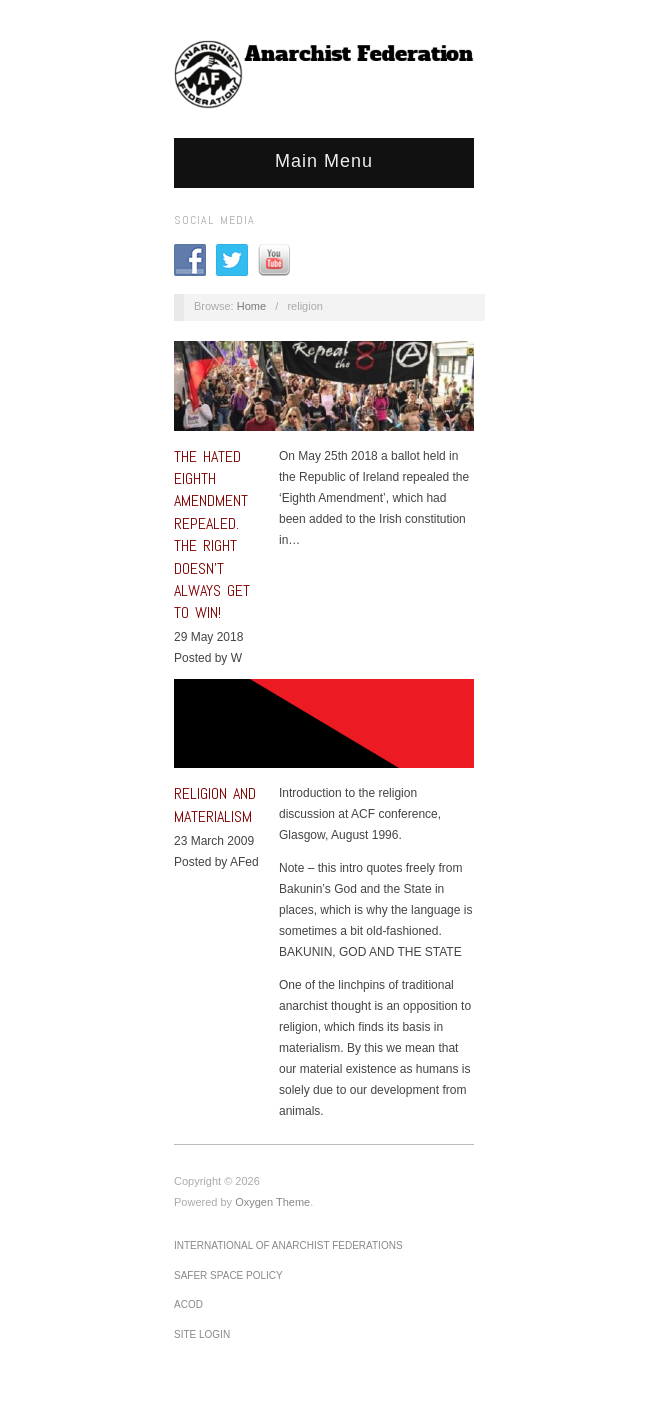 This screenshot has height=1401, width=648. Describe the element at coordinates (251, 306) in the screenshot. I see `Home` at that location.